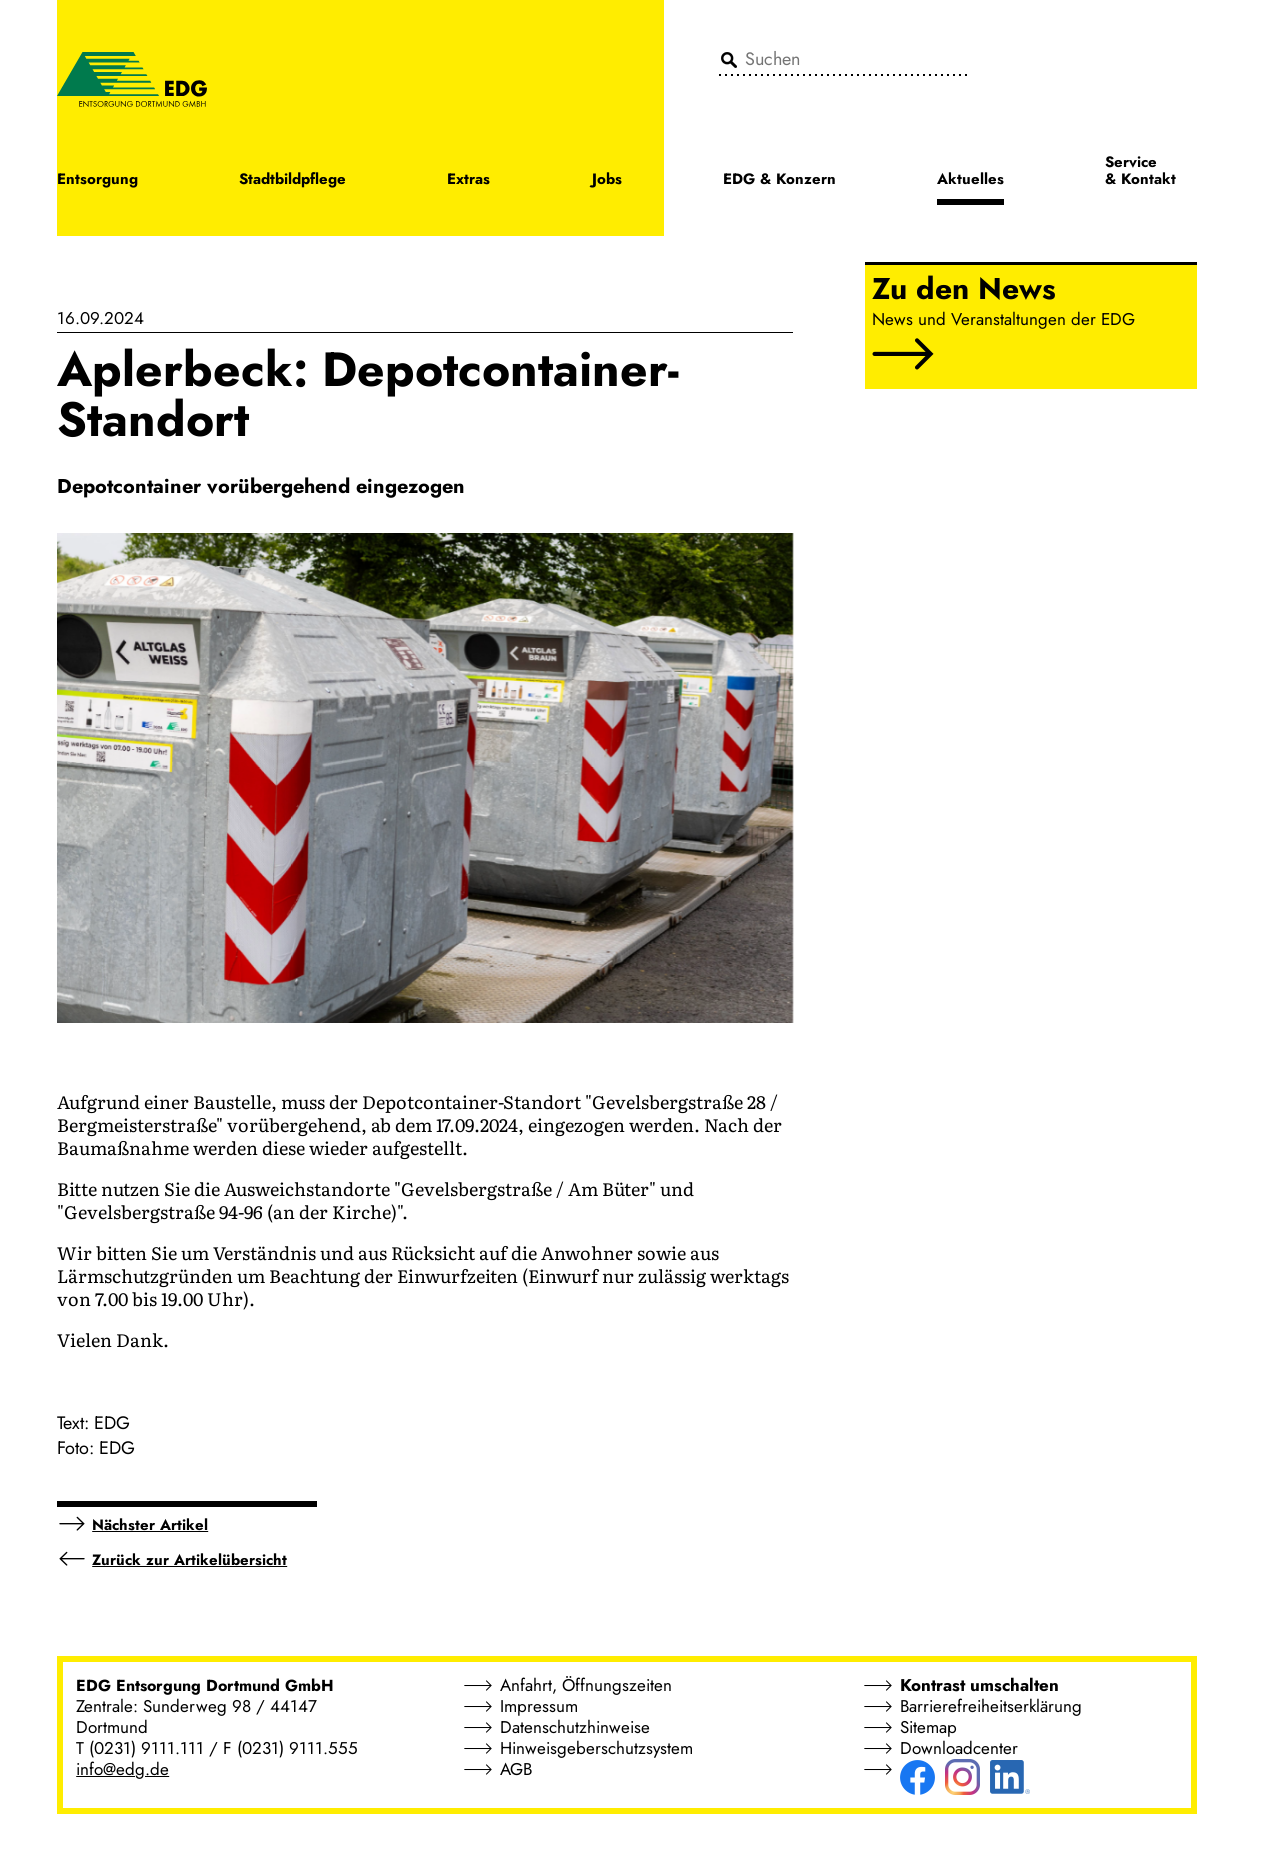 The height and width of the screenshot is (1874, 1280). I want to click on Hinweisgeberschutzsystem, so click(596, 1748).